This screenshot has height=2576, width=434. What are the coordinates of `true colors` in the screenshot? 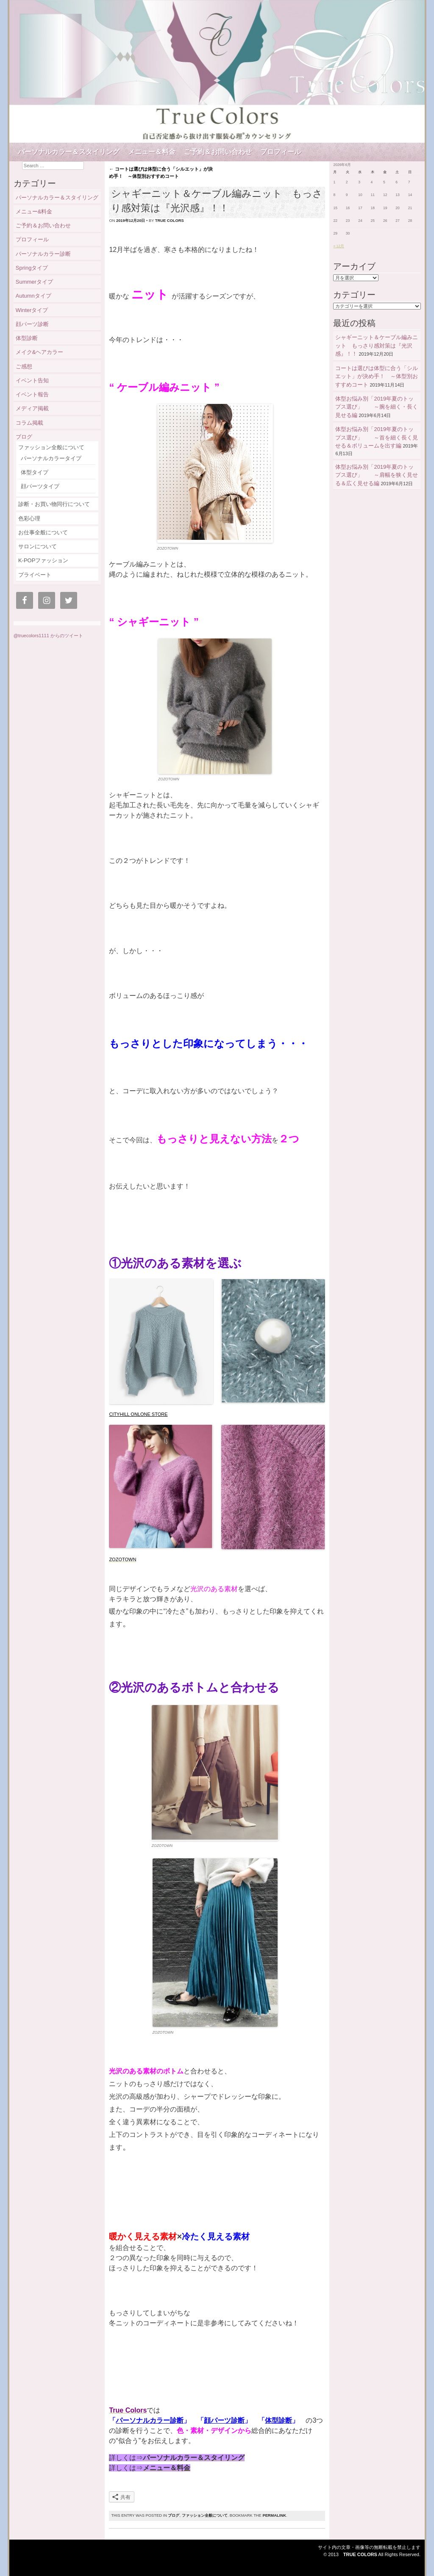 It's located at (169, 220).